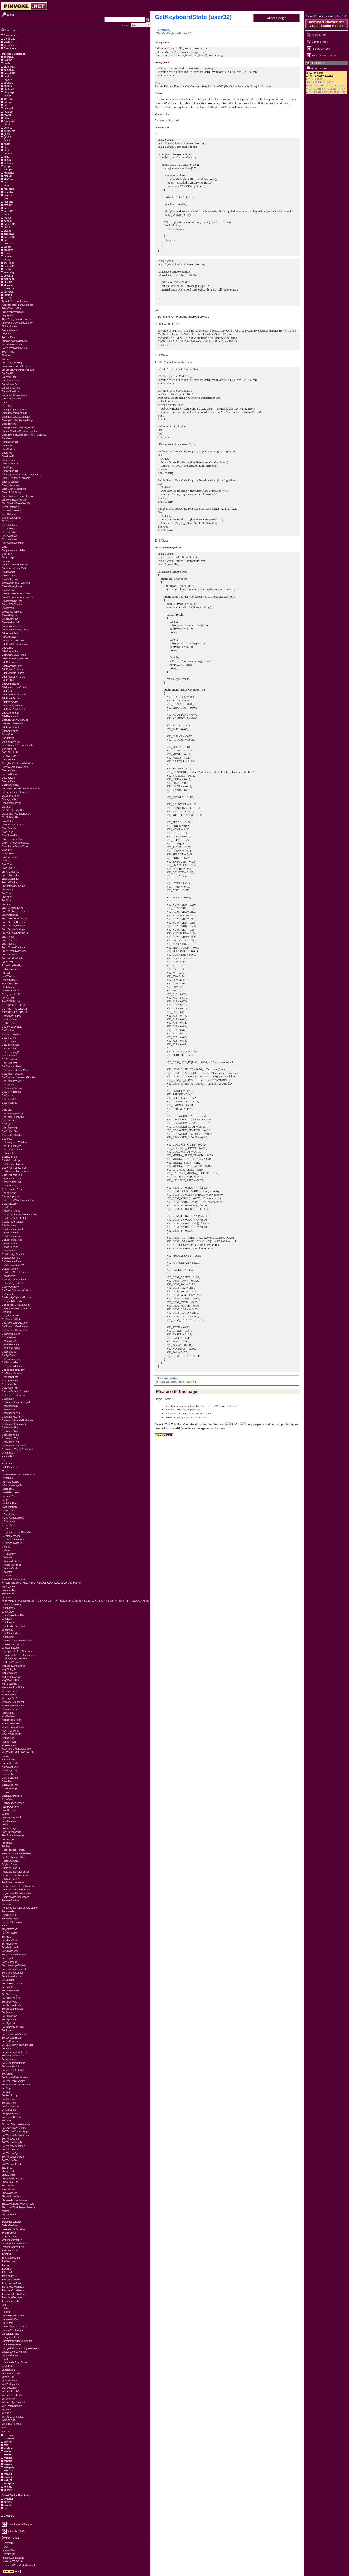 The height and width of the screenshot is (2576, 349). Describe the element at coordinates (10, 507) in the screenshot. I see `ClientRectangle` at that location.